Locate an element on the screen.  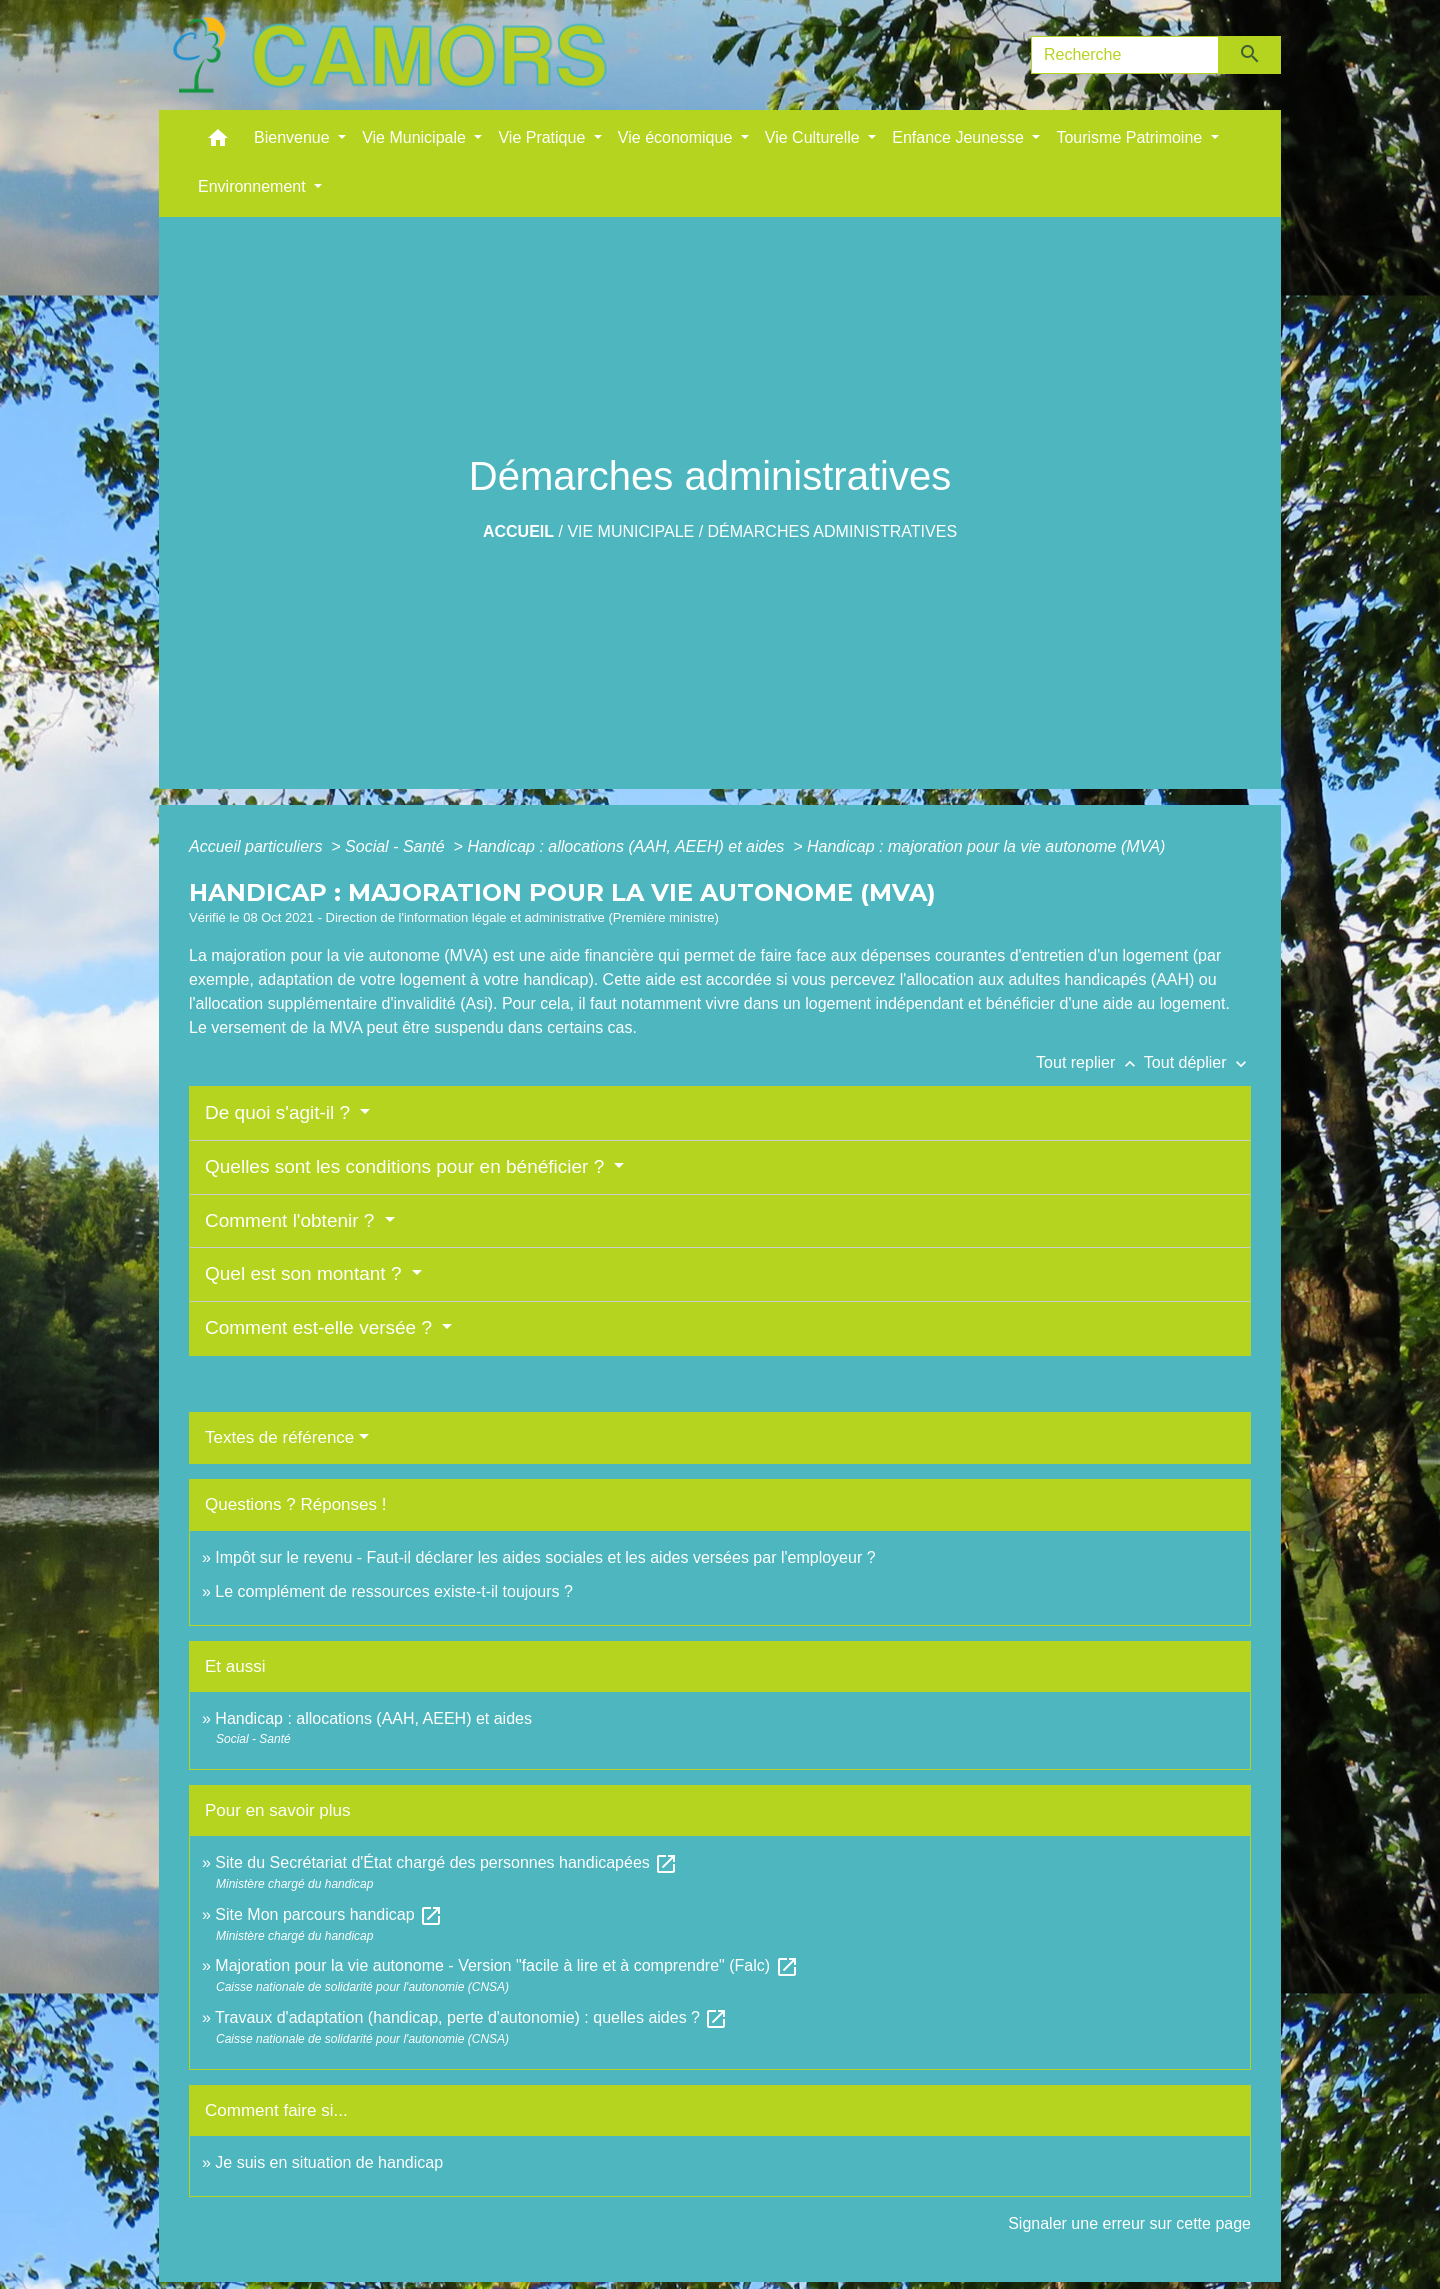
Quelles sont les conditions pour en bénéficier ? is located at coordinates (407, 1166).